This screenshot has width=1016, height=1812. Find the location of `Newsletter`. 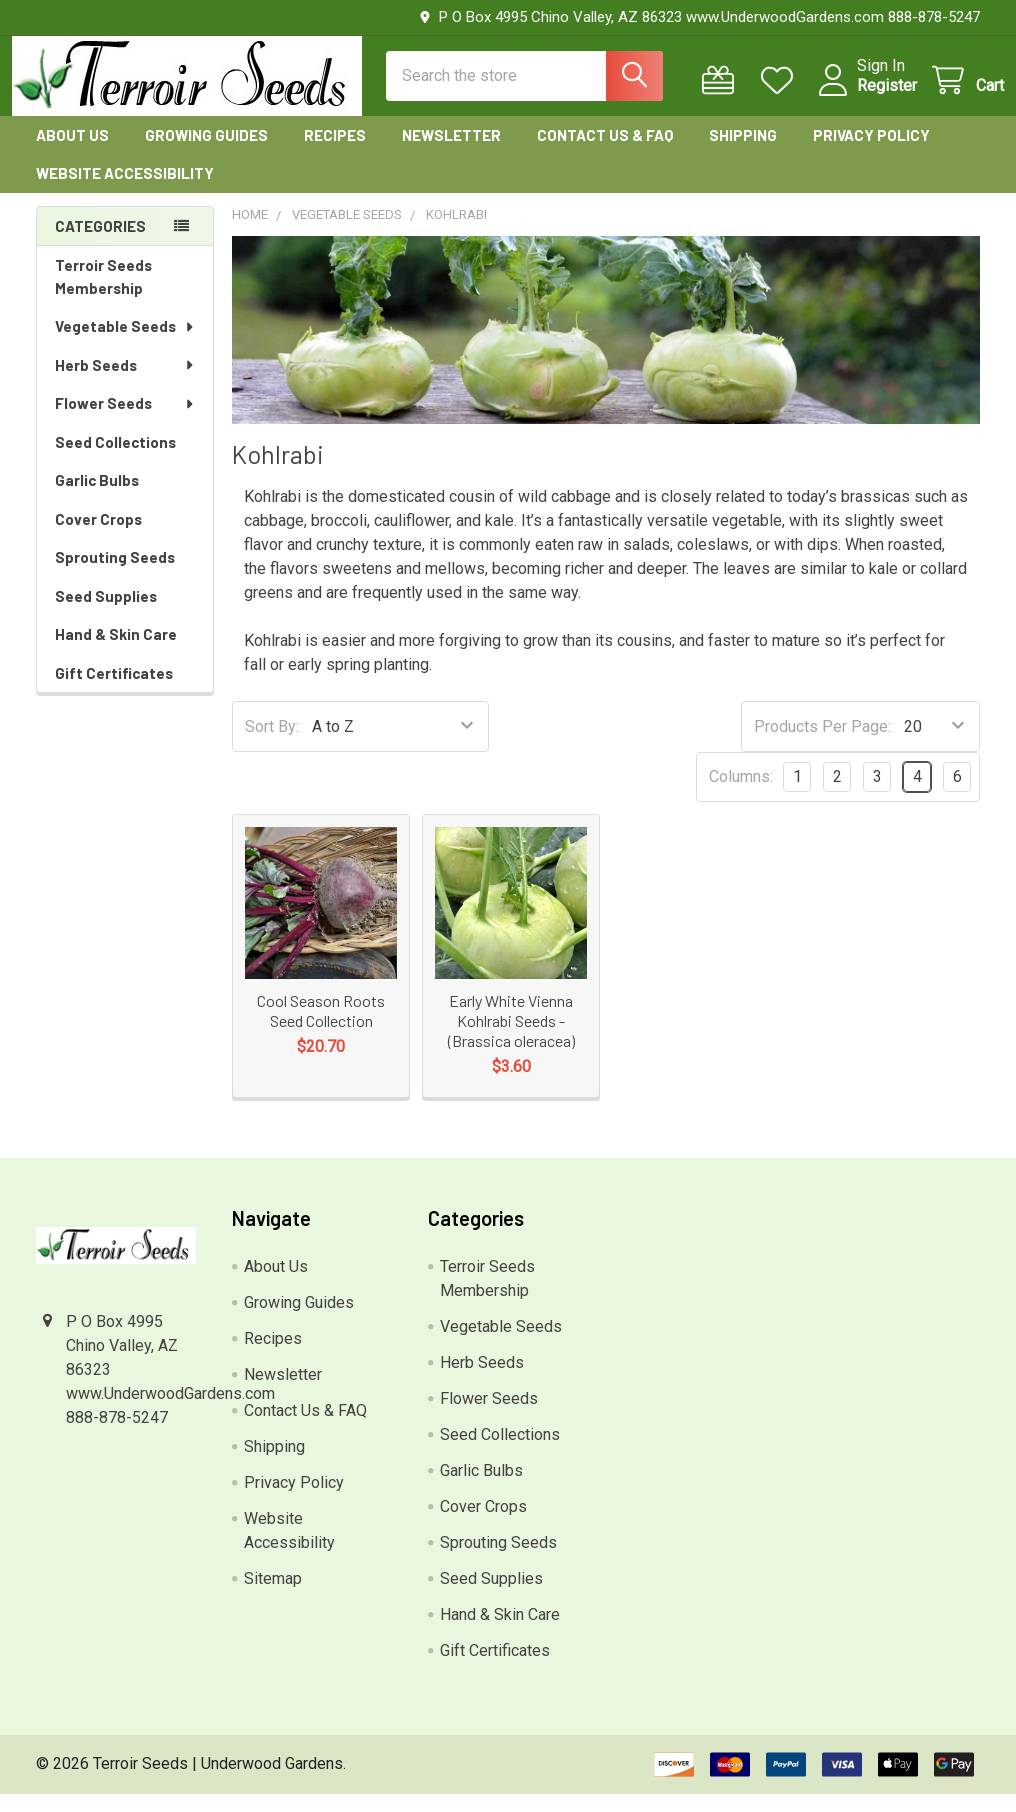

Newsletter is located at coordinates (451, 153).